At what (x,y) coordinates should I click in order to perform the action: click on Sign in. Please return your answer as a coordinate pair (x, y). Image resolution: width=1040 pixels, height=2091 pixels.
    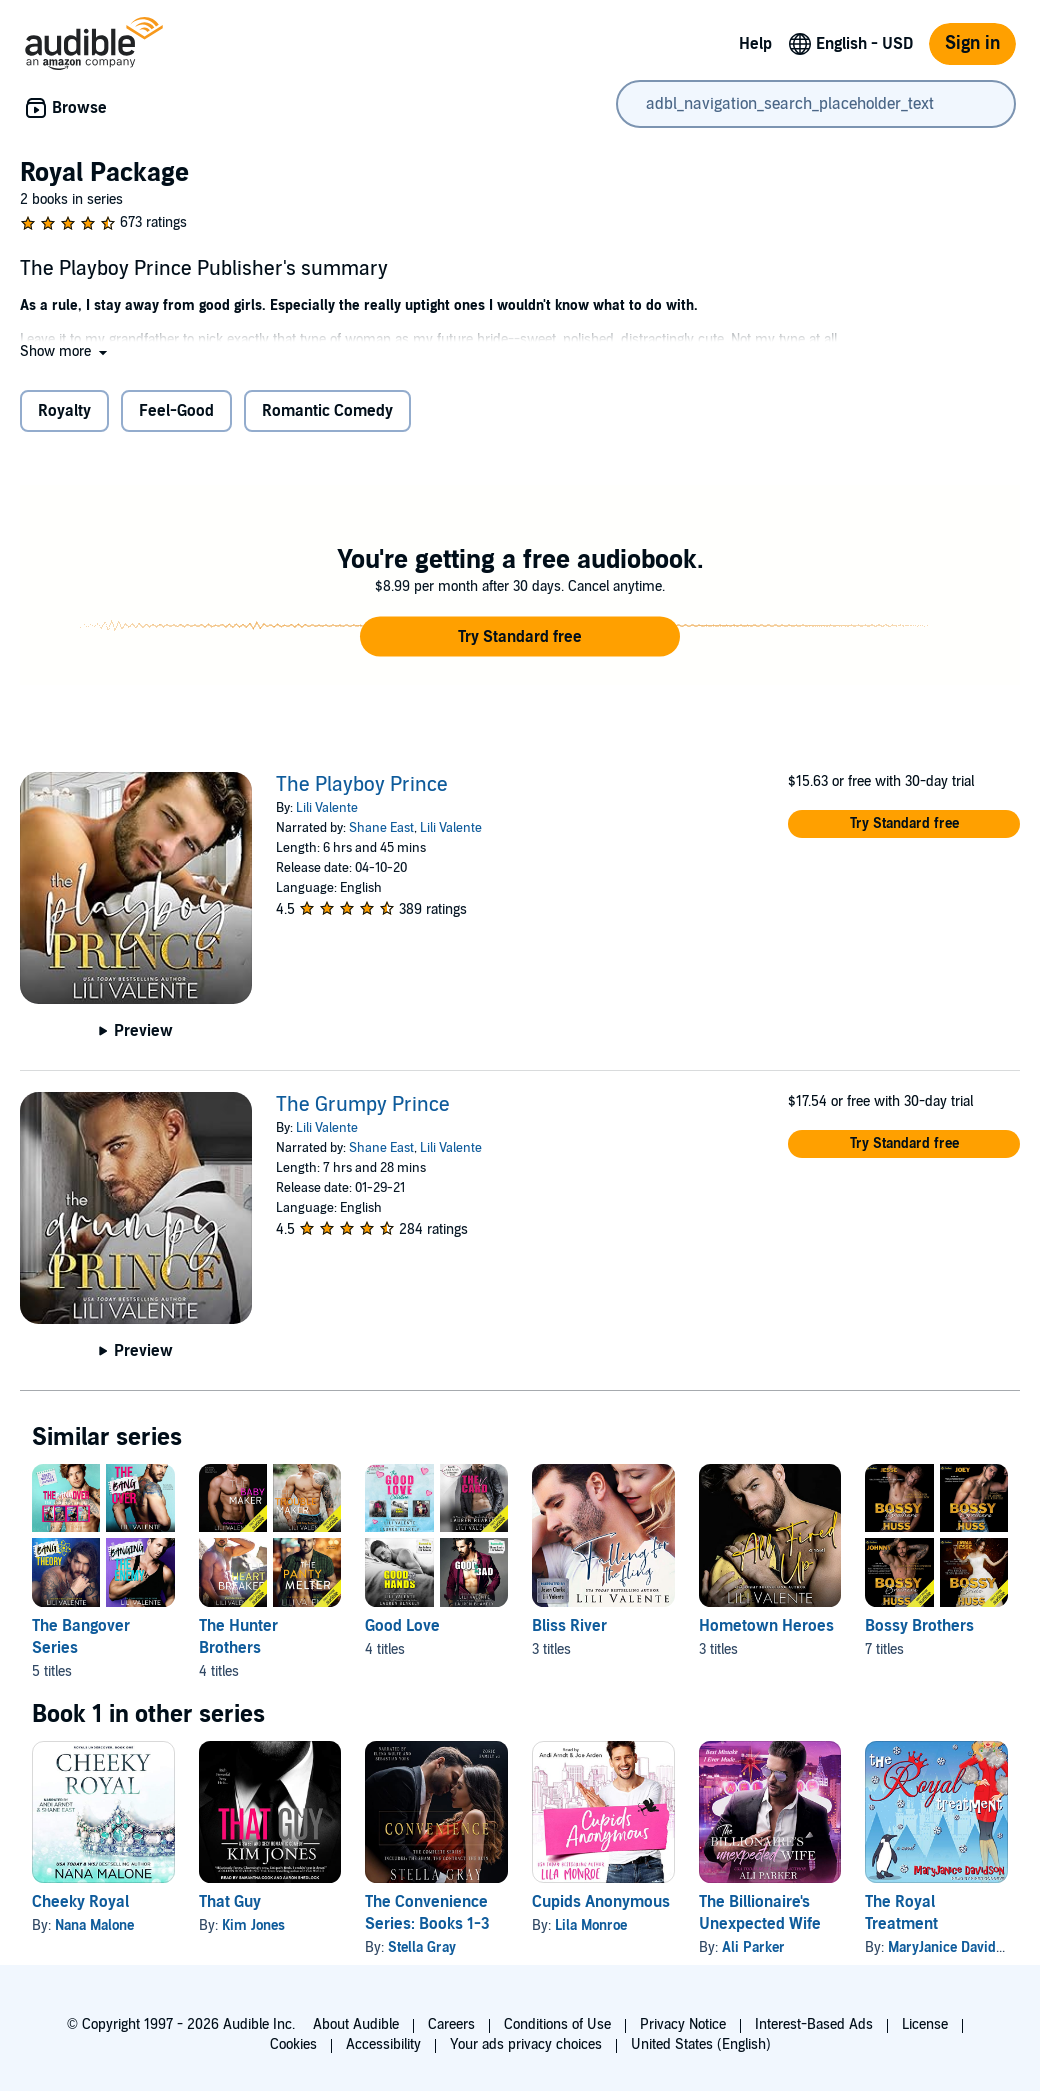
    Looking at the image, I should click on (972, 43).